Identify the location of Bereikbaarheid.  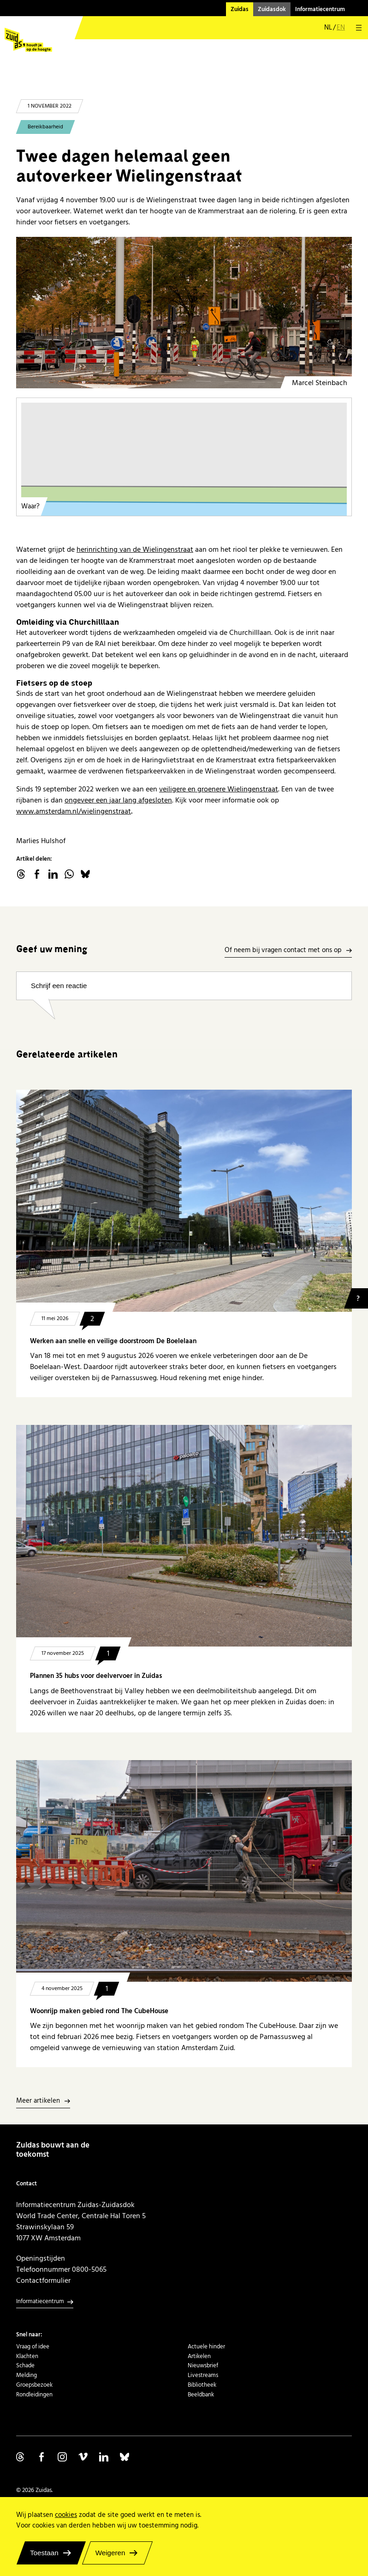
(45, 127).